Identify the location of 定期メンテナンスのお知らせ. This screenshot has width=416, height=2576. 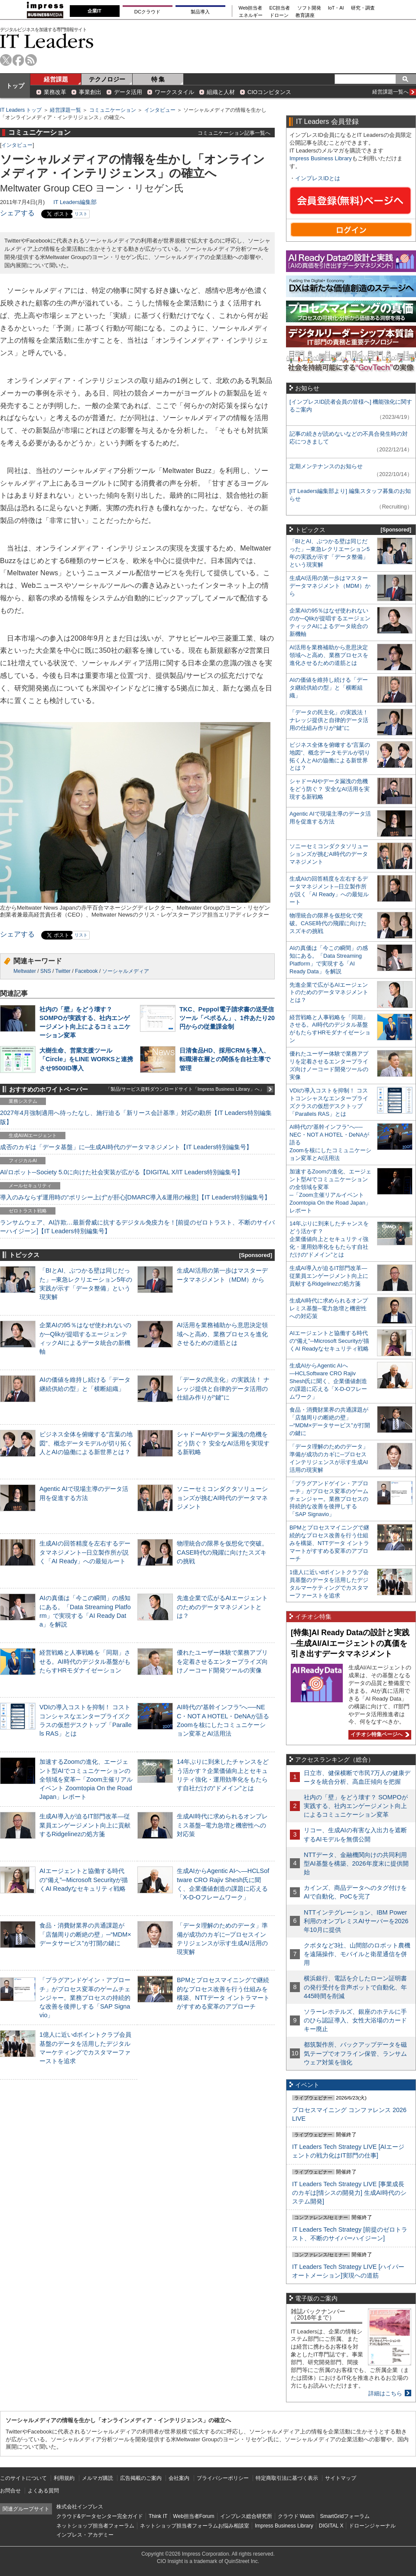
(326, 466).